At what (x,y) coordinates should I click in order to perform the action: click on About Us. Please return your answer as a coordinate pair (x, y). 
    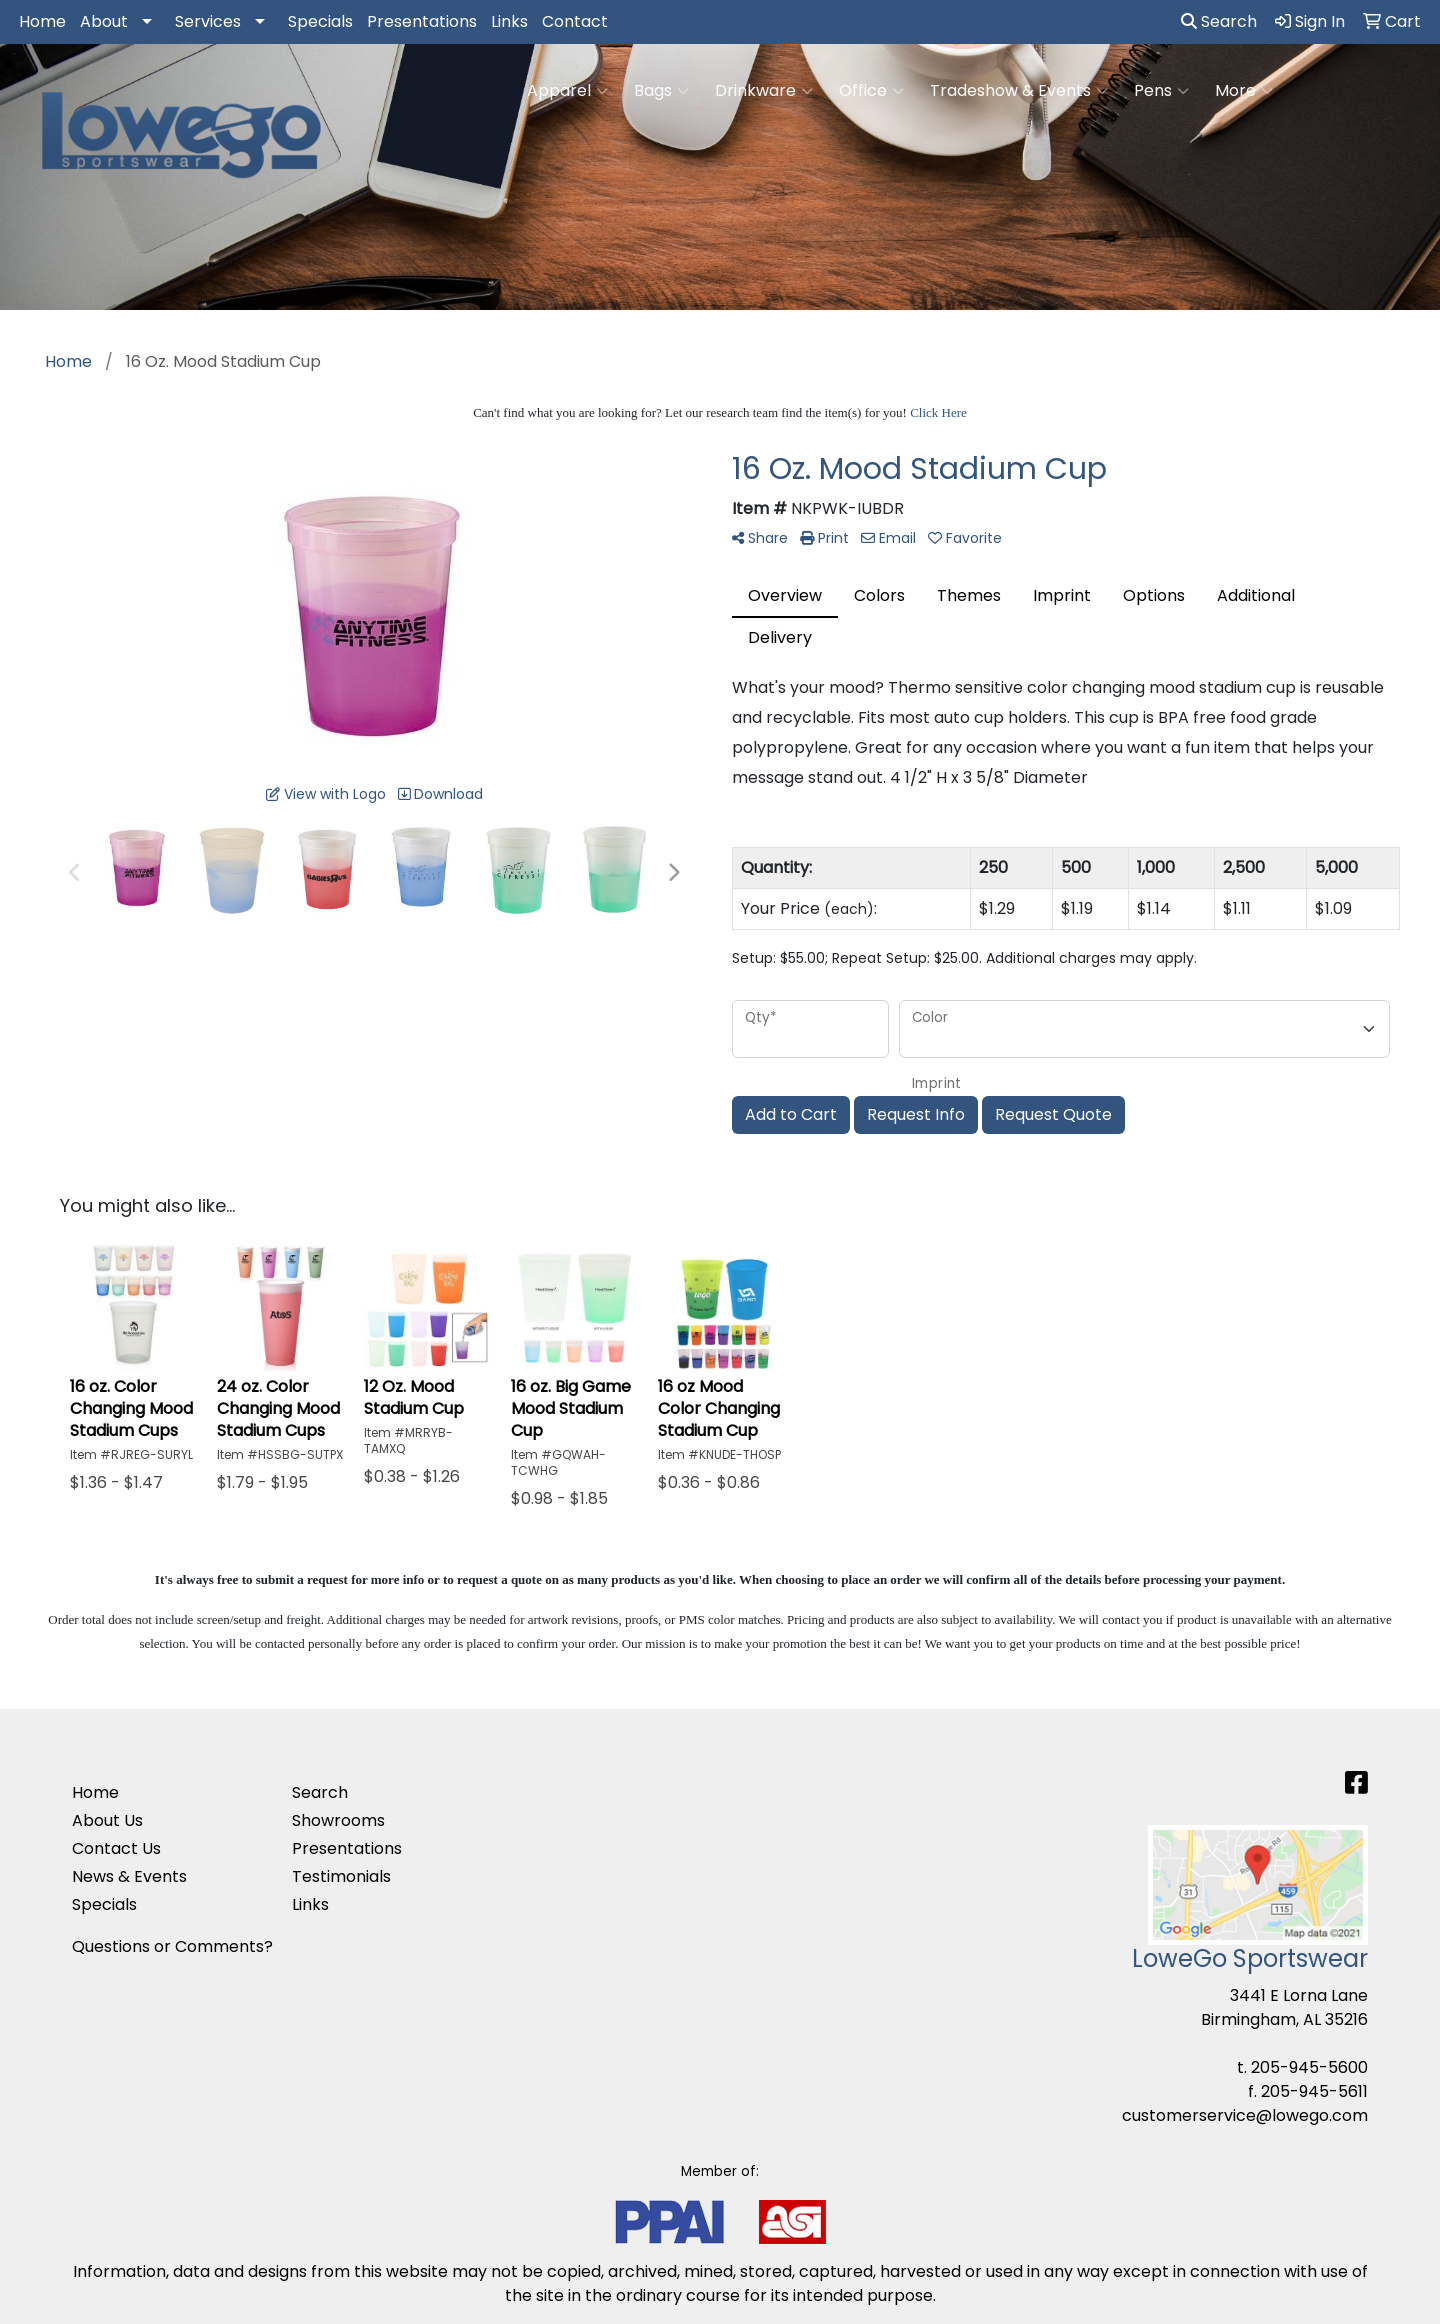
    Looking at the image, I should click on (107, 1820).